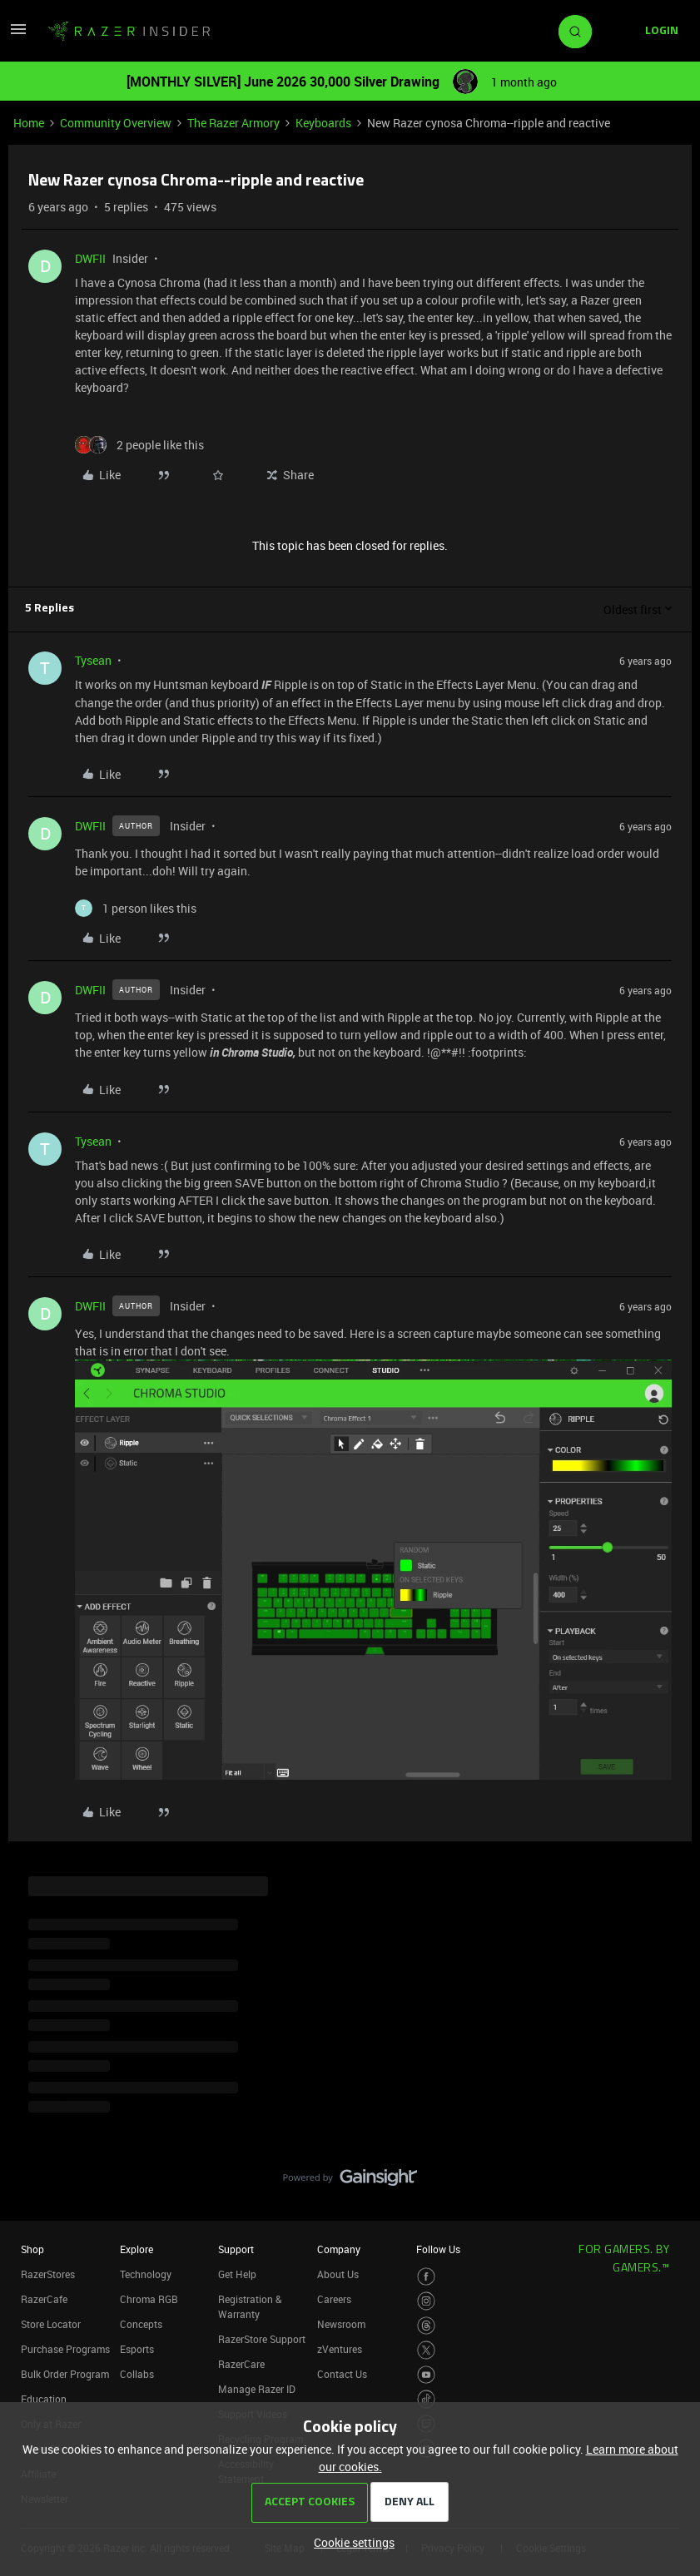 The height and width of the screenshot is (2576, 700). I want to click on [Visit Razer’s Threads Page], so click(426, 2326).